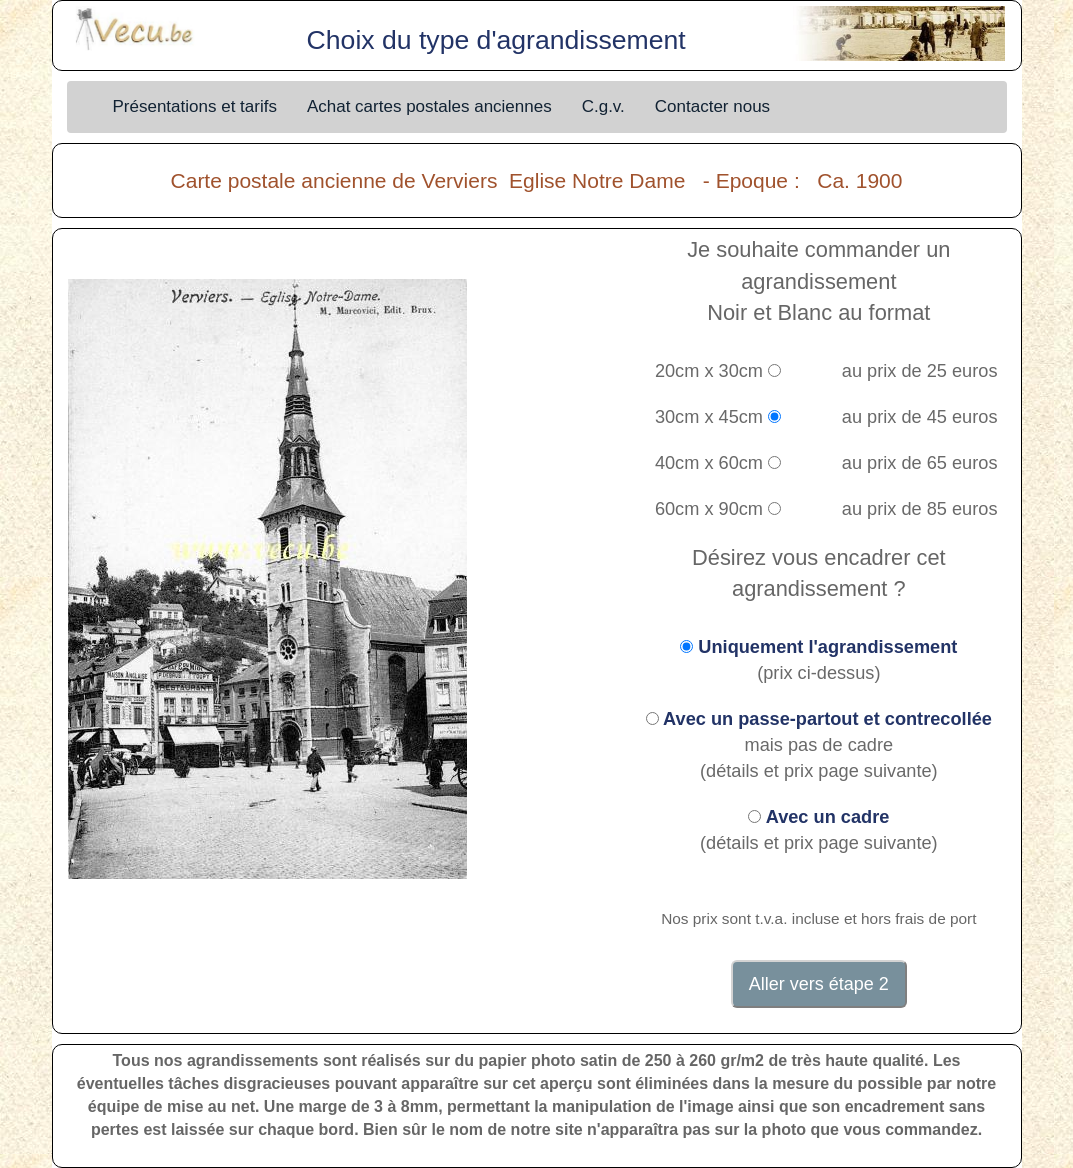 The height and width of the screenshot is (1168, 1073). I want to click on C.g.v., so click(603, 106).